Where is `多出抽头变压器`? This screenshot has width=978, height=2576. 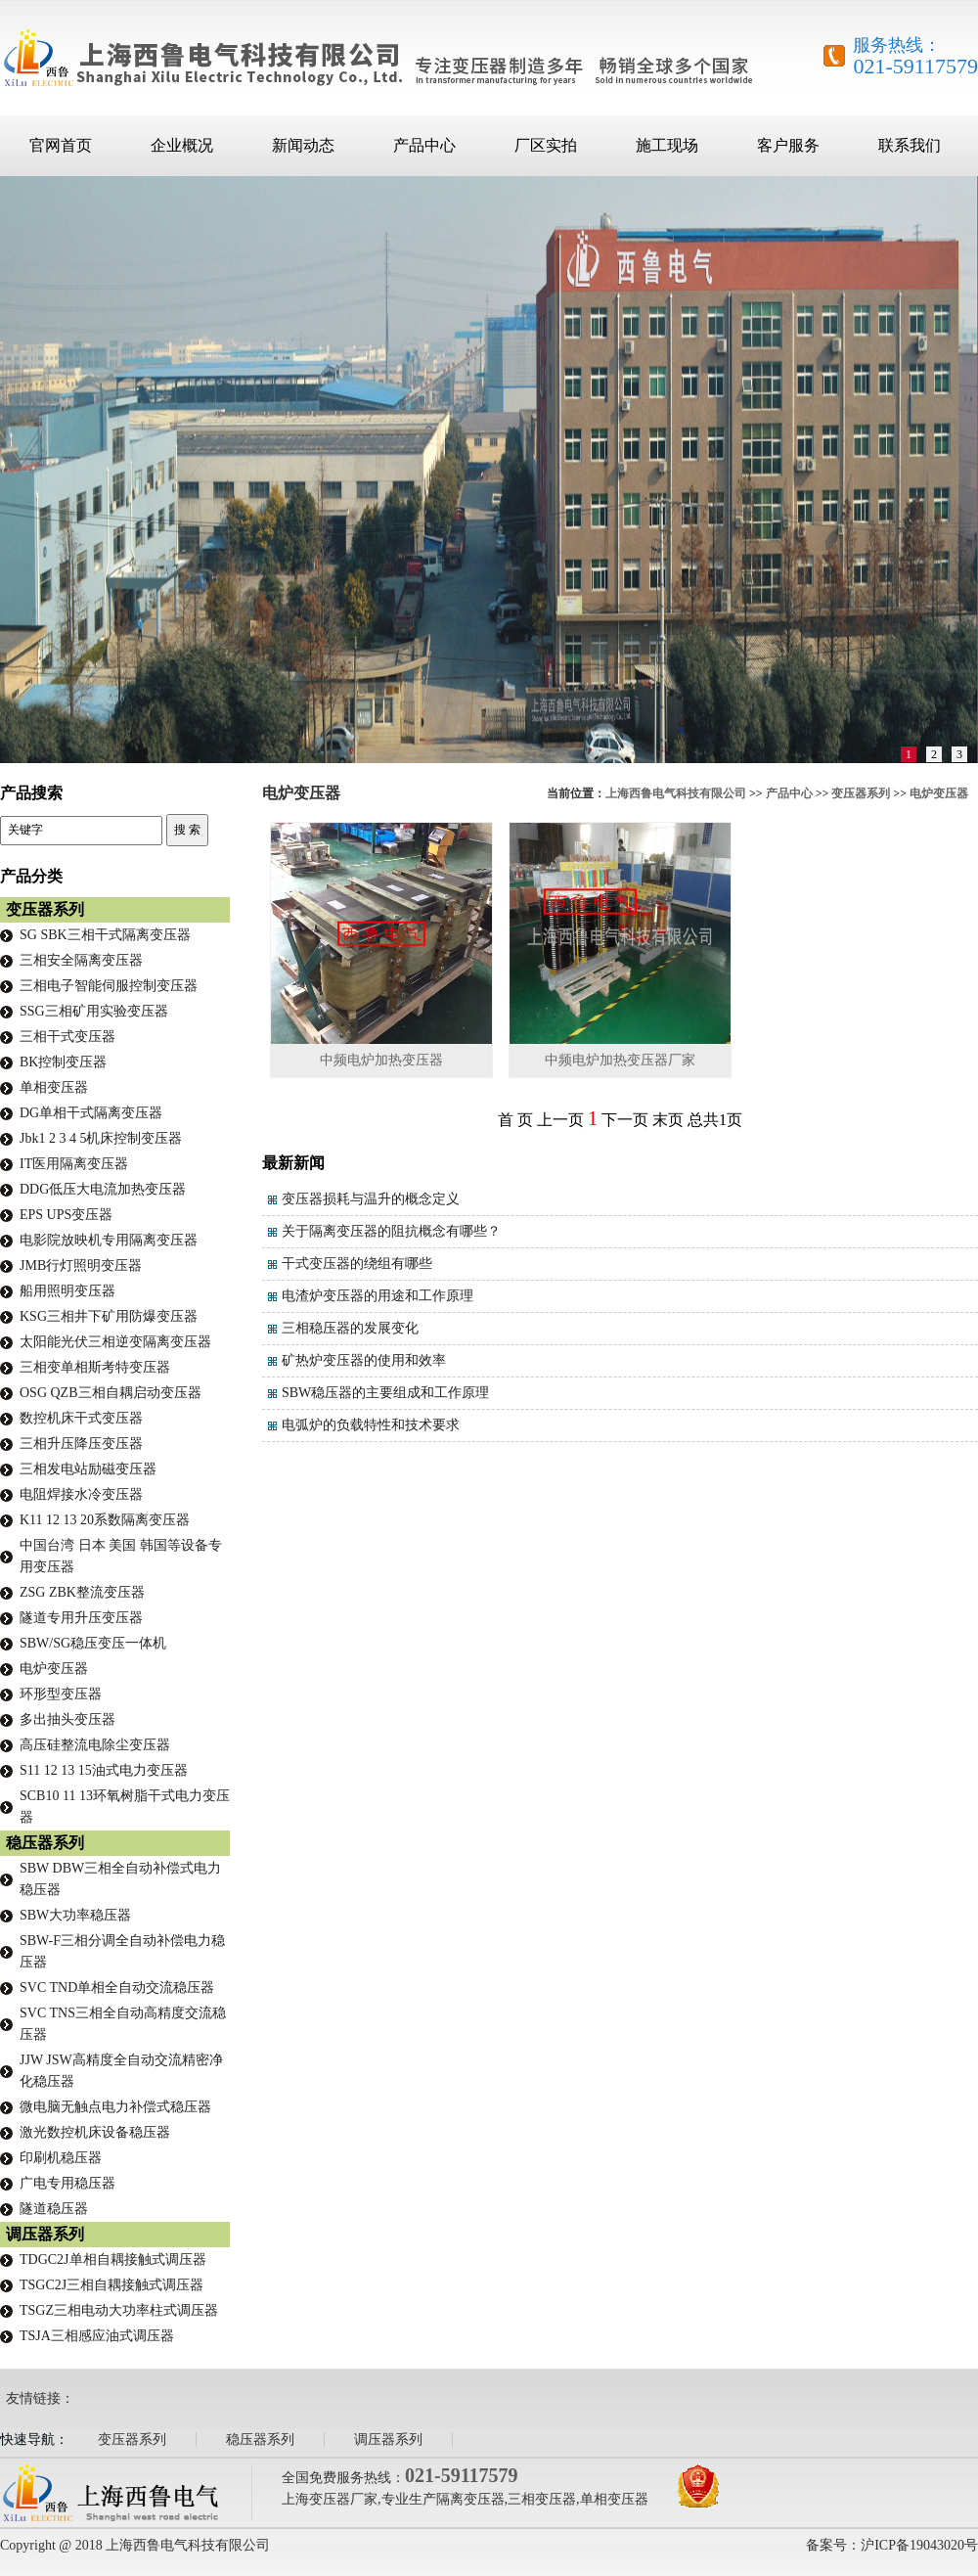 多出抽头变压器 is located at coordinates (67, 1719).